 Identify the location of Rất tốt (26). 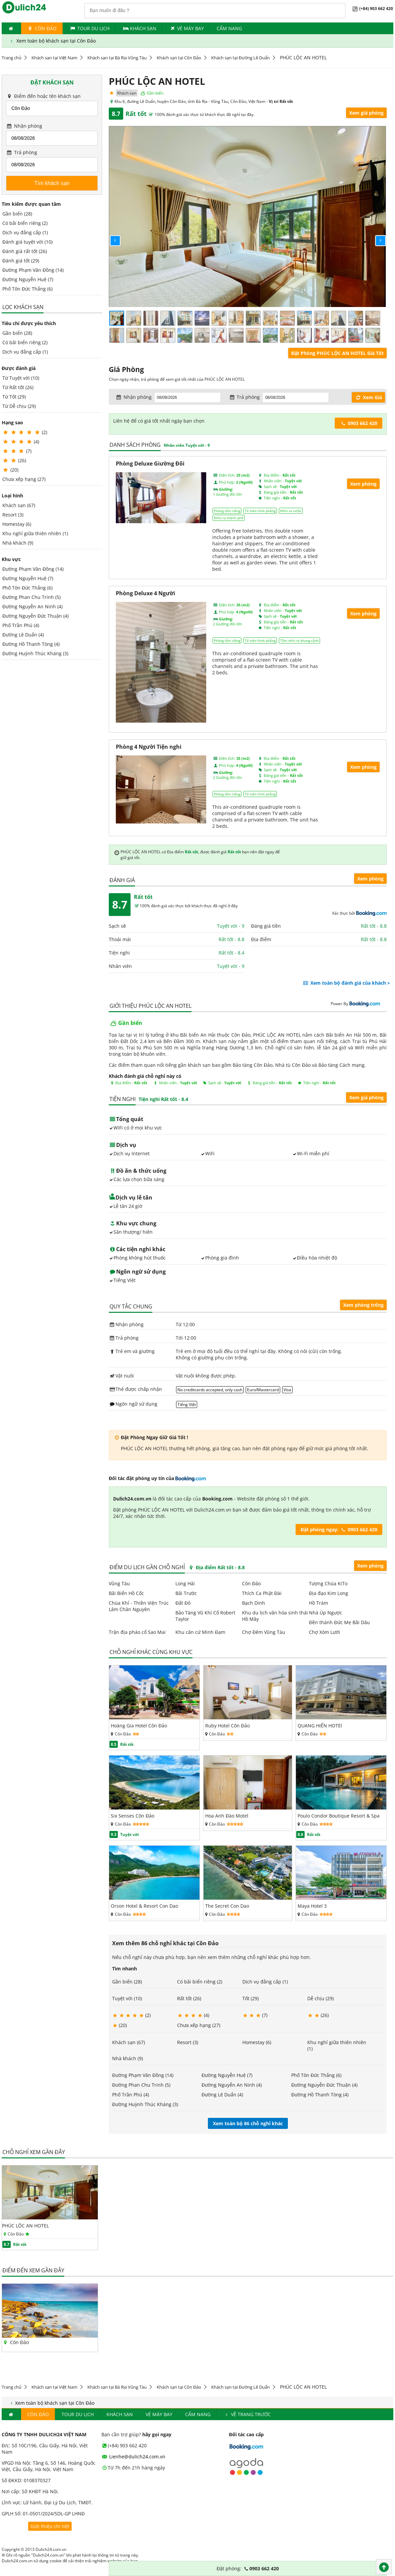
(189, 1998).